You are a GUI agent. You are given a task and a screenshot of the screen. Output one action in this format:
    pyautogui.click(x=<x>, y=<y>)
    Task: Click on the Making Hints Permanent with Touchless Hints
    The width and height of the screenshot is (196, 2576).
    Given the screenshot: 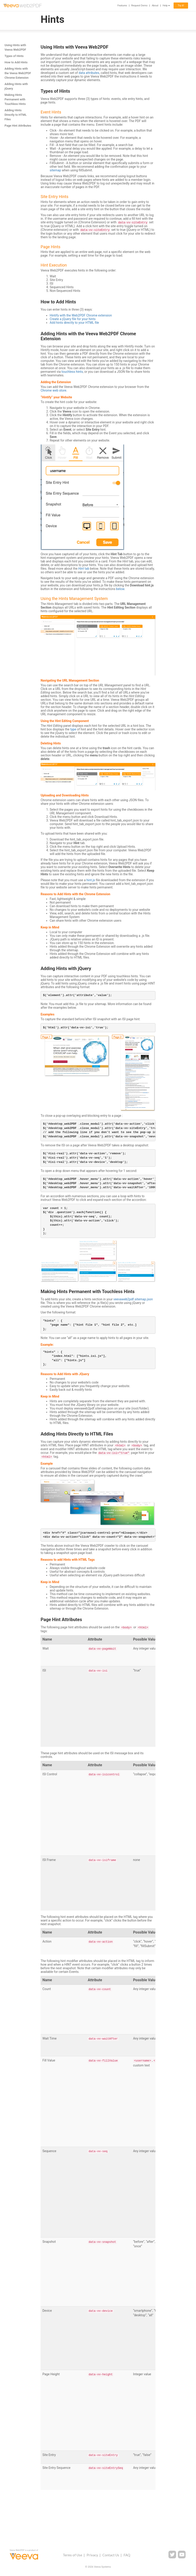 What is the action you would take?
    pyautogui.click(x=15, y=99)
    